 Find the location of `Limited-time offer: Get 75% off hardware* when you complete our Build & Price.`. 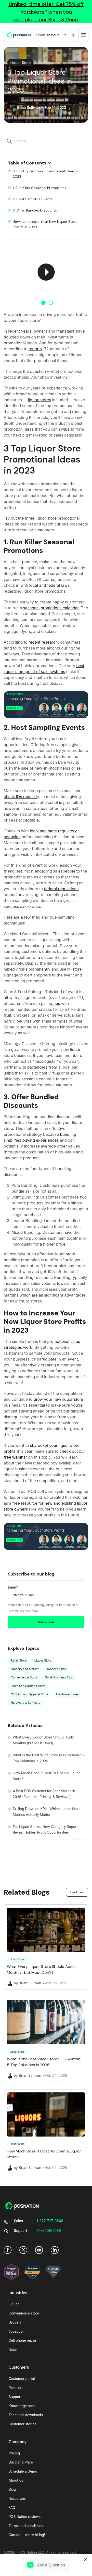

Limited-time offer: Get 75% off hardware* when you complete our Build & Price. is located at coordinates (46, 12).